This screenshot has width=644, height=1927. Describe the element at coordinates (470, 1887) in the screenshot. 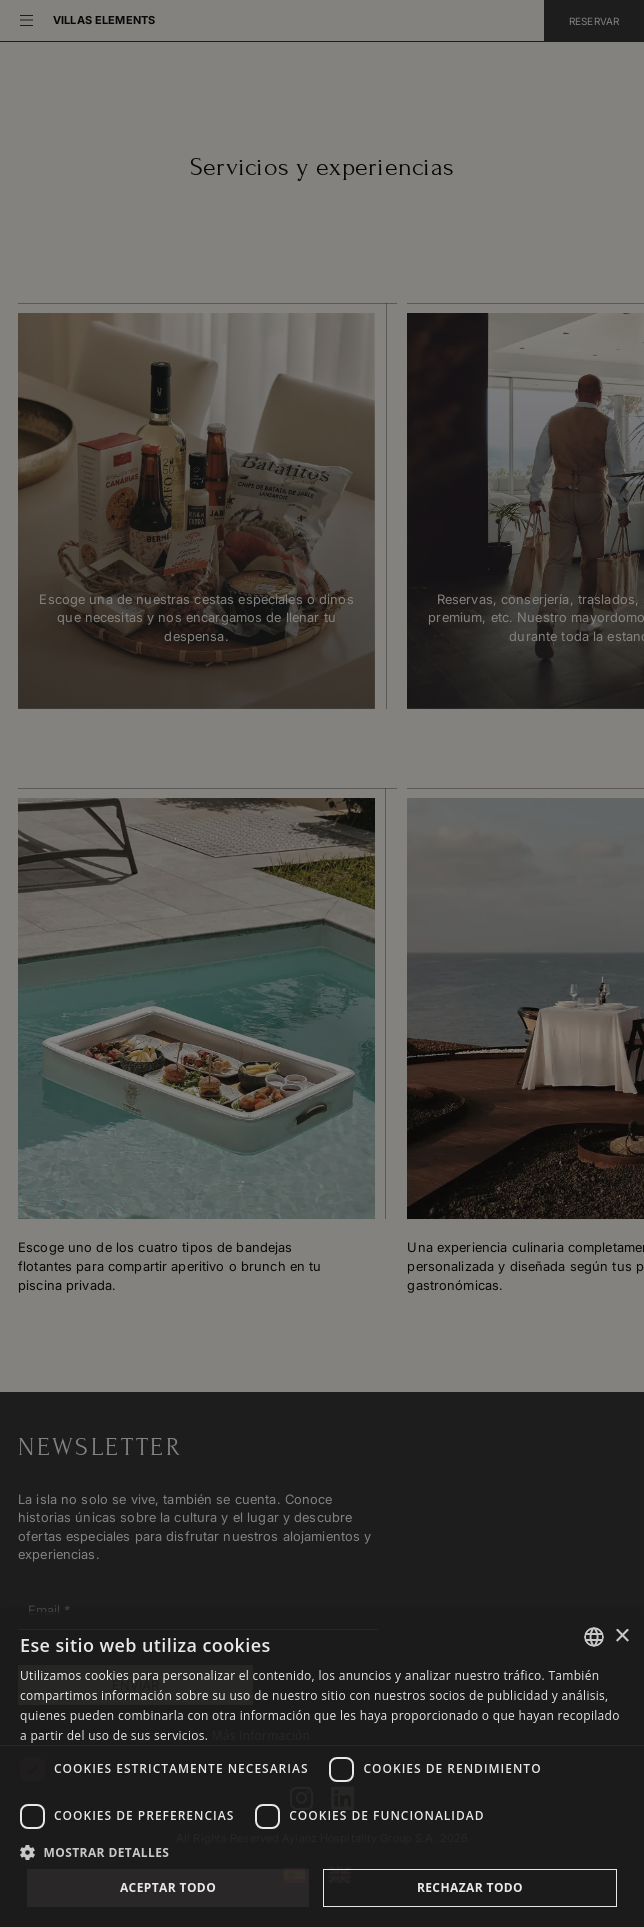

I see `Rechazar todo [button]` at that location.